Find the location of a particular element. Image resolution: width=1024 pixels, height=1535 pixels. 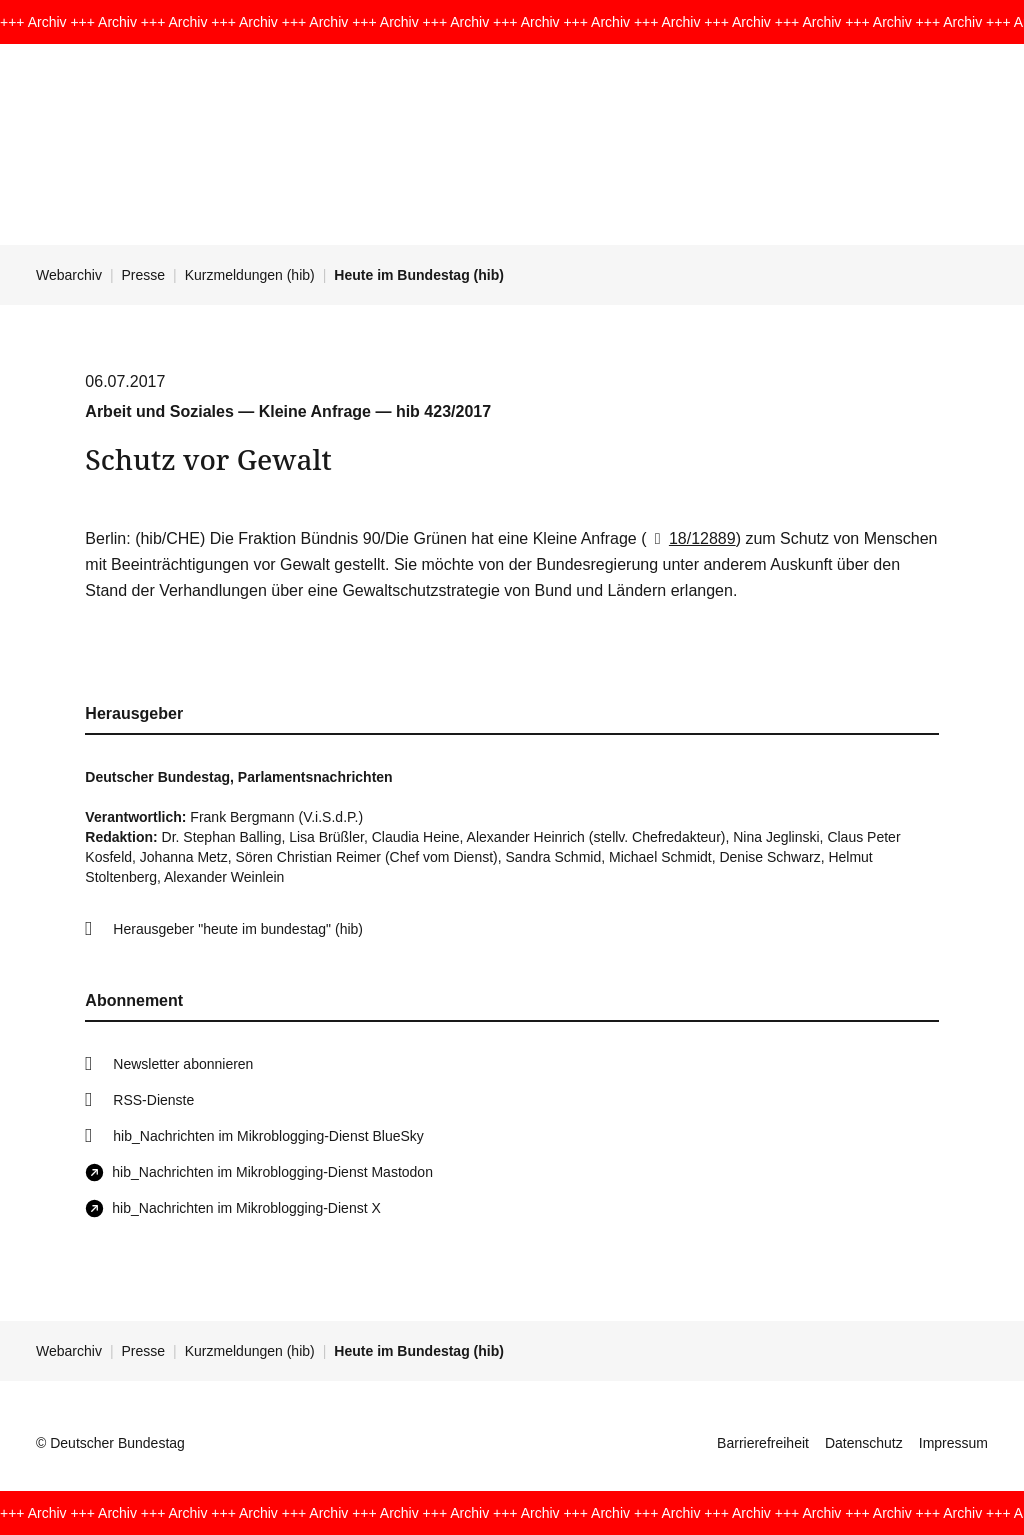

Barrierefreiheit is located at coordinates (763, 1443).